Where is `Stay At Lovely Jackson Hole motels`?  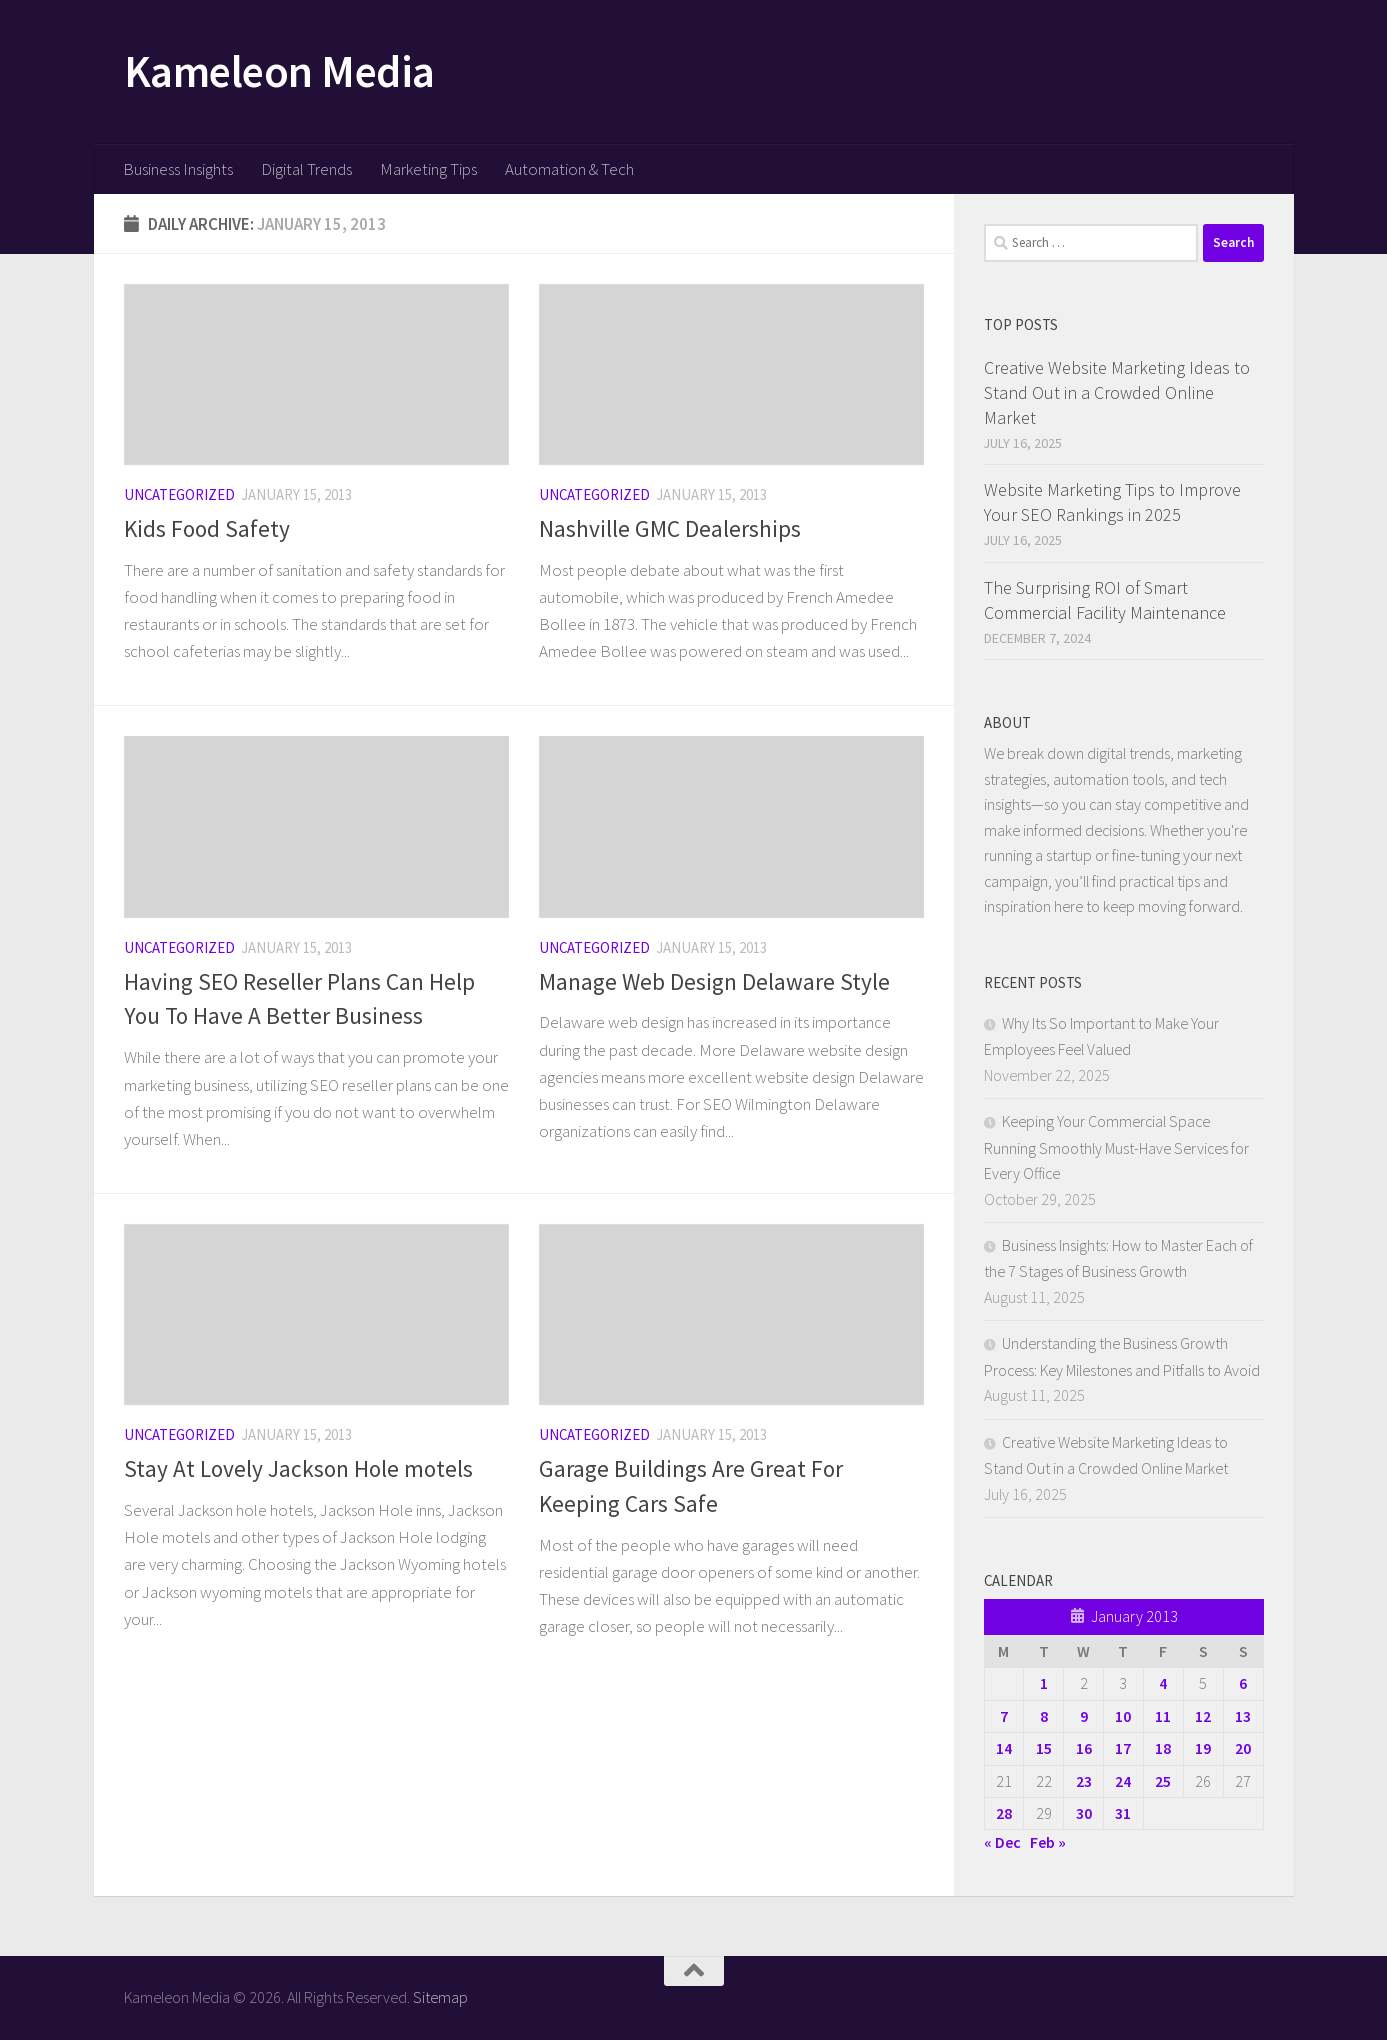
Stay At Lovely Jackson Hole motels is located at coordinates (298, 1468).